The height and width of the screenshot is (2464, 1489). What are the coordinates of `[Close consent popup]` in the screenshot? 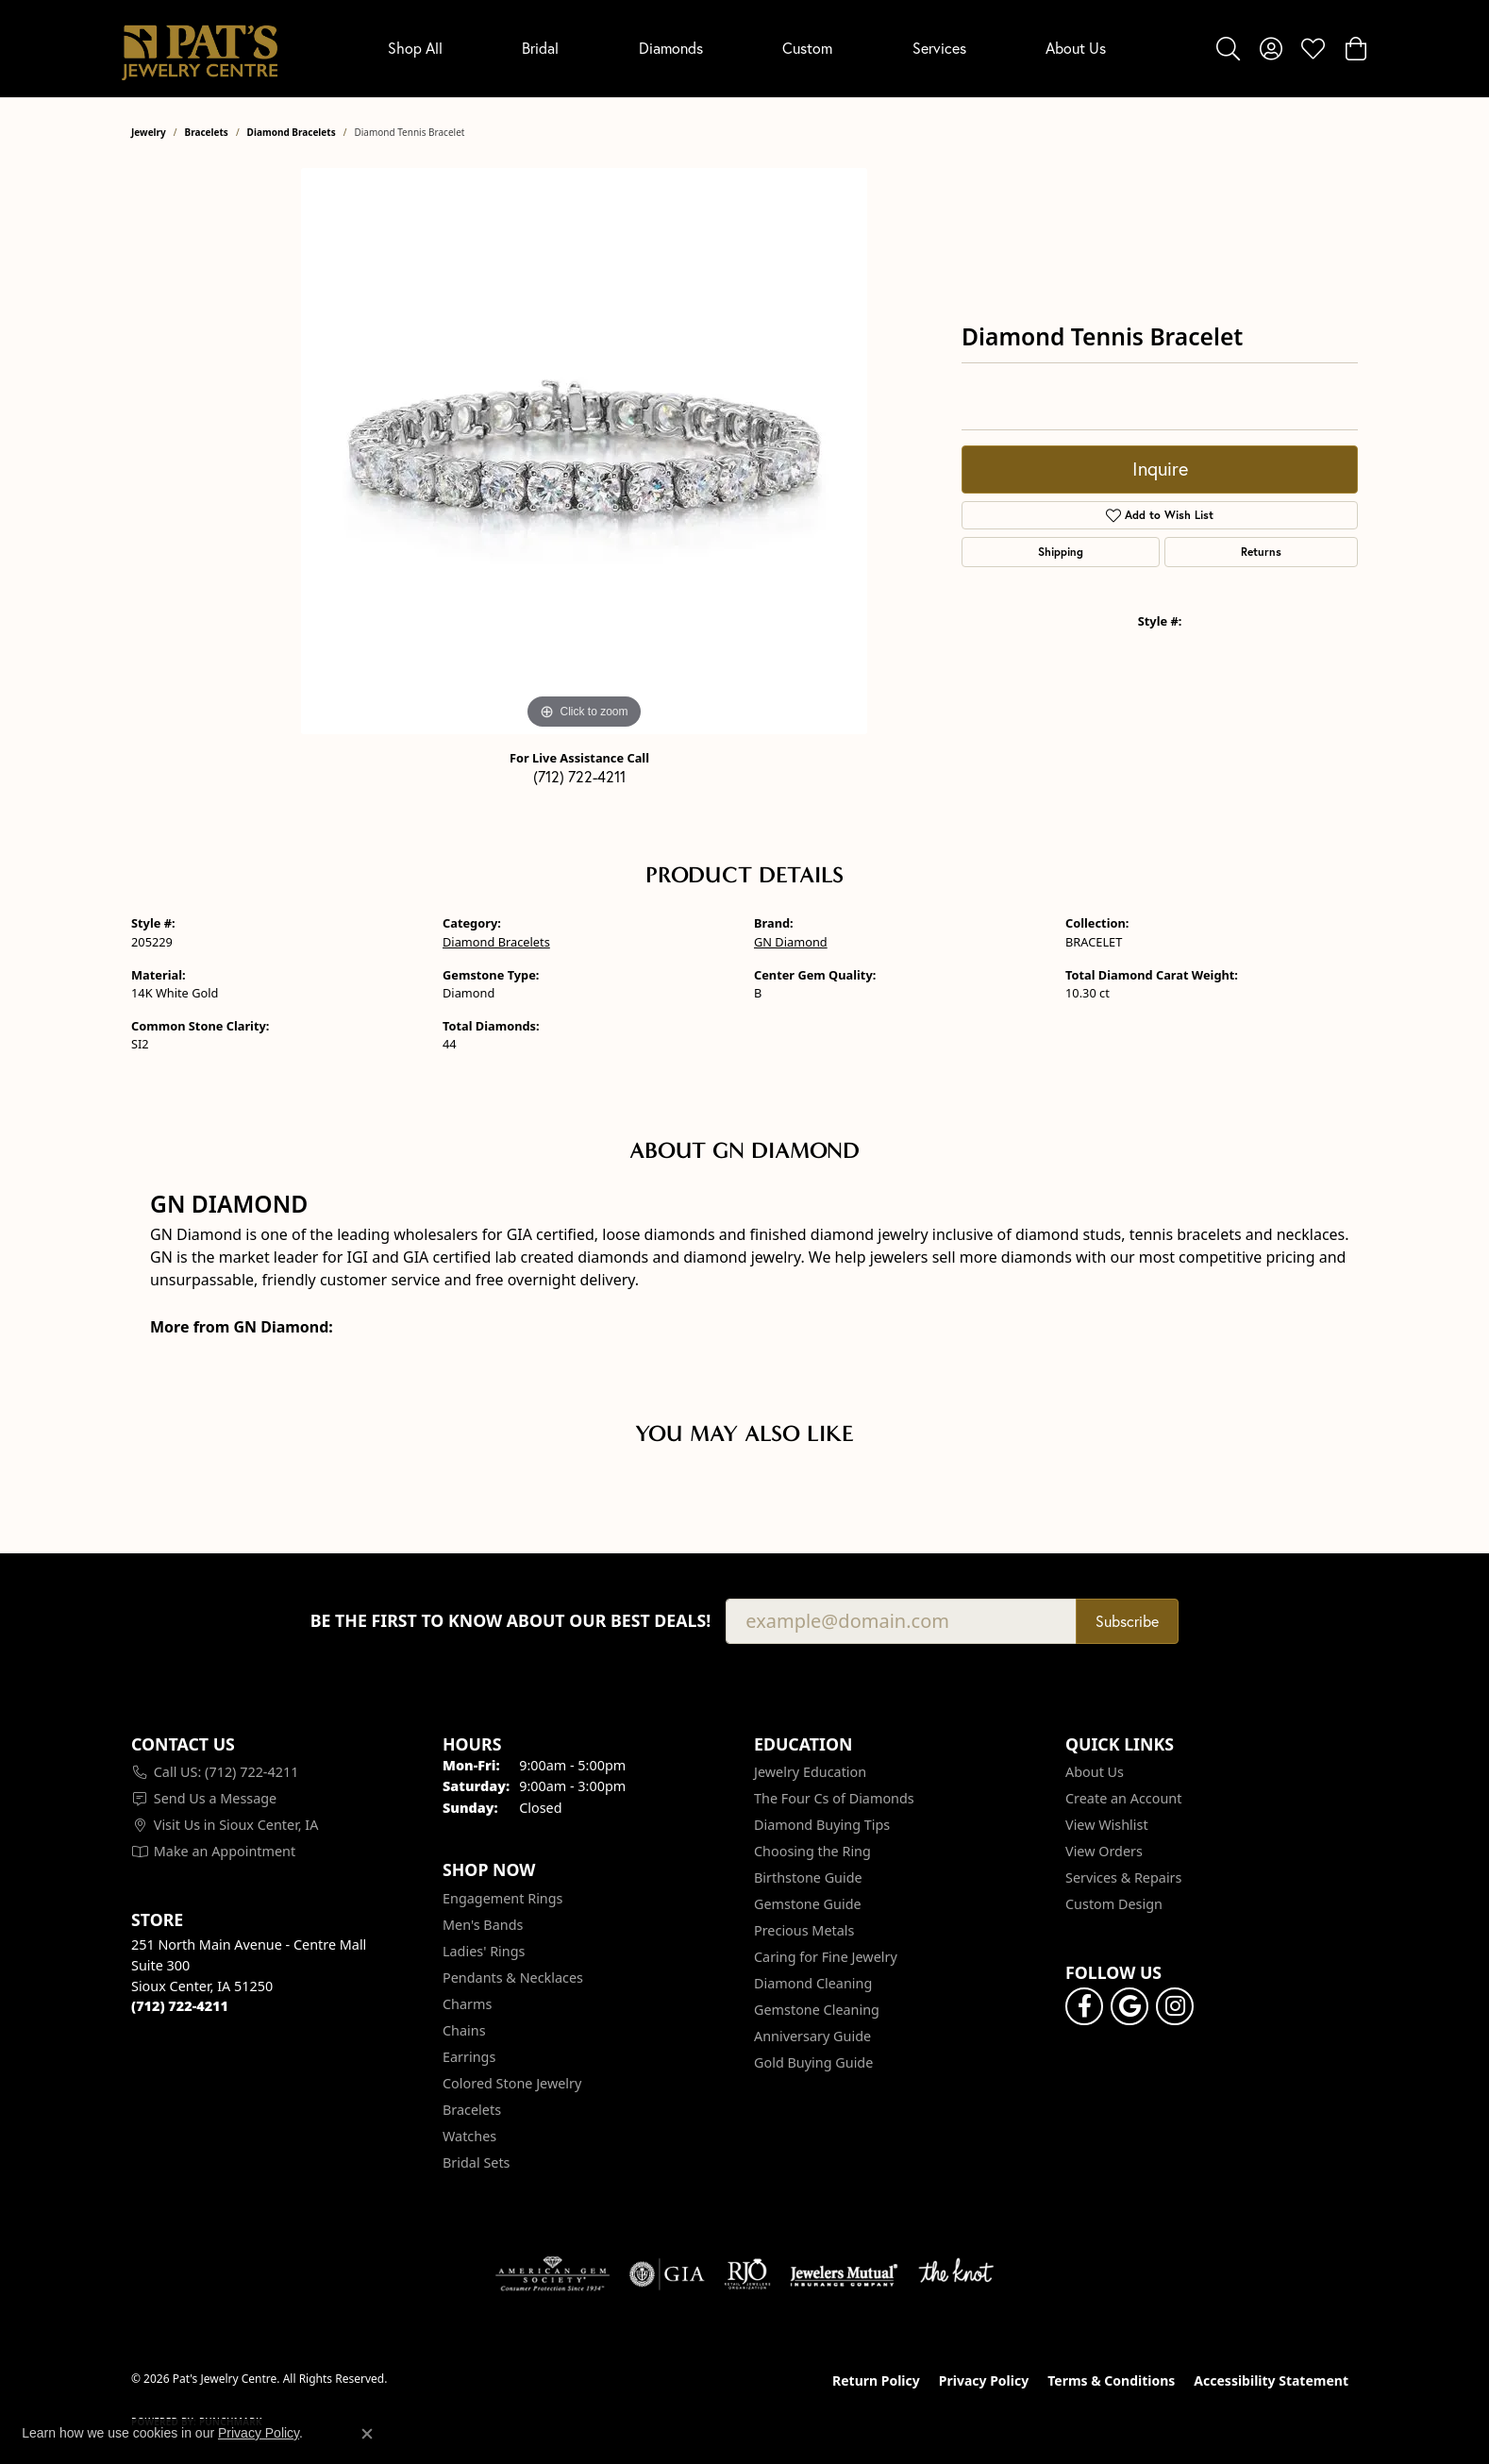 It's located at (367, 2433).